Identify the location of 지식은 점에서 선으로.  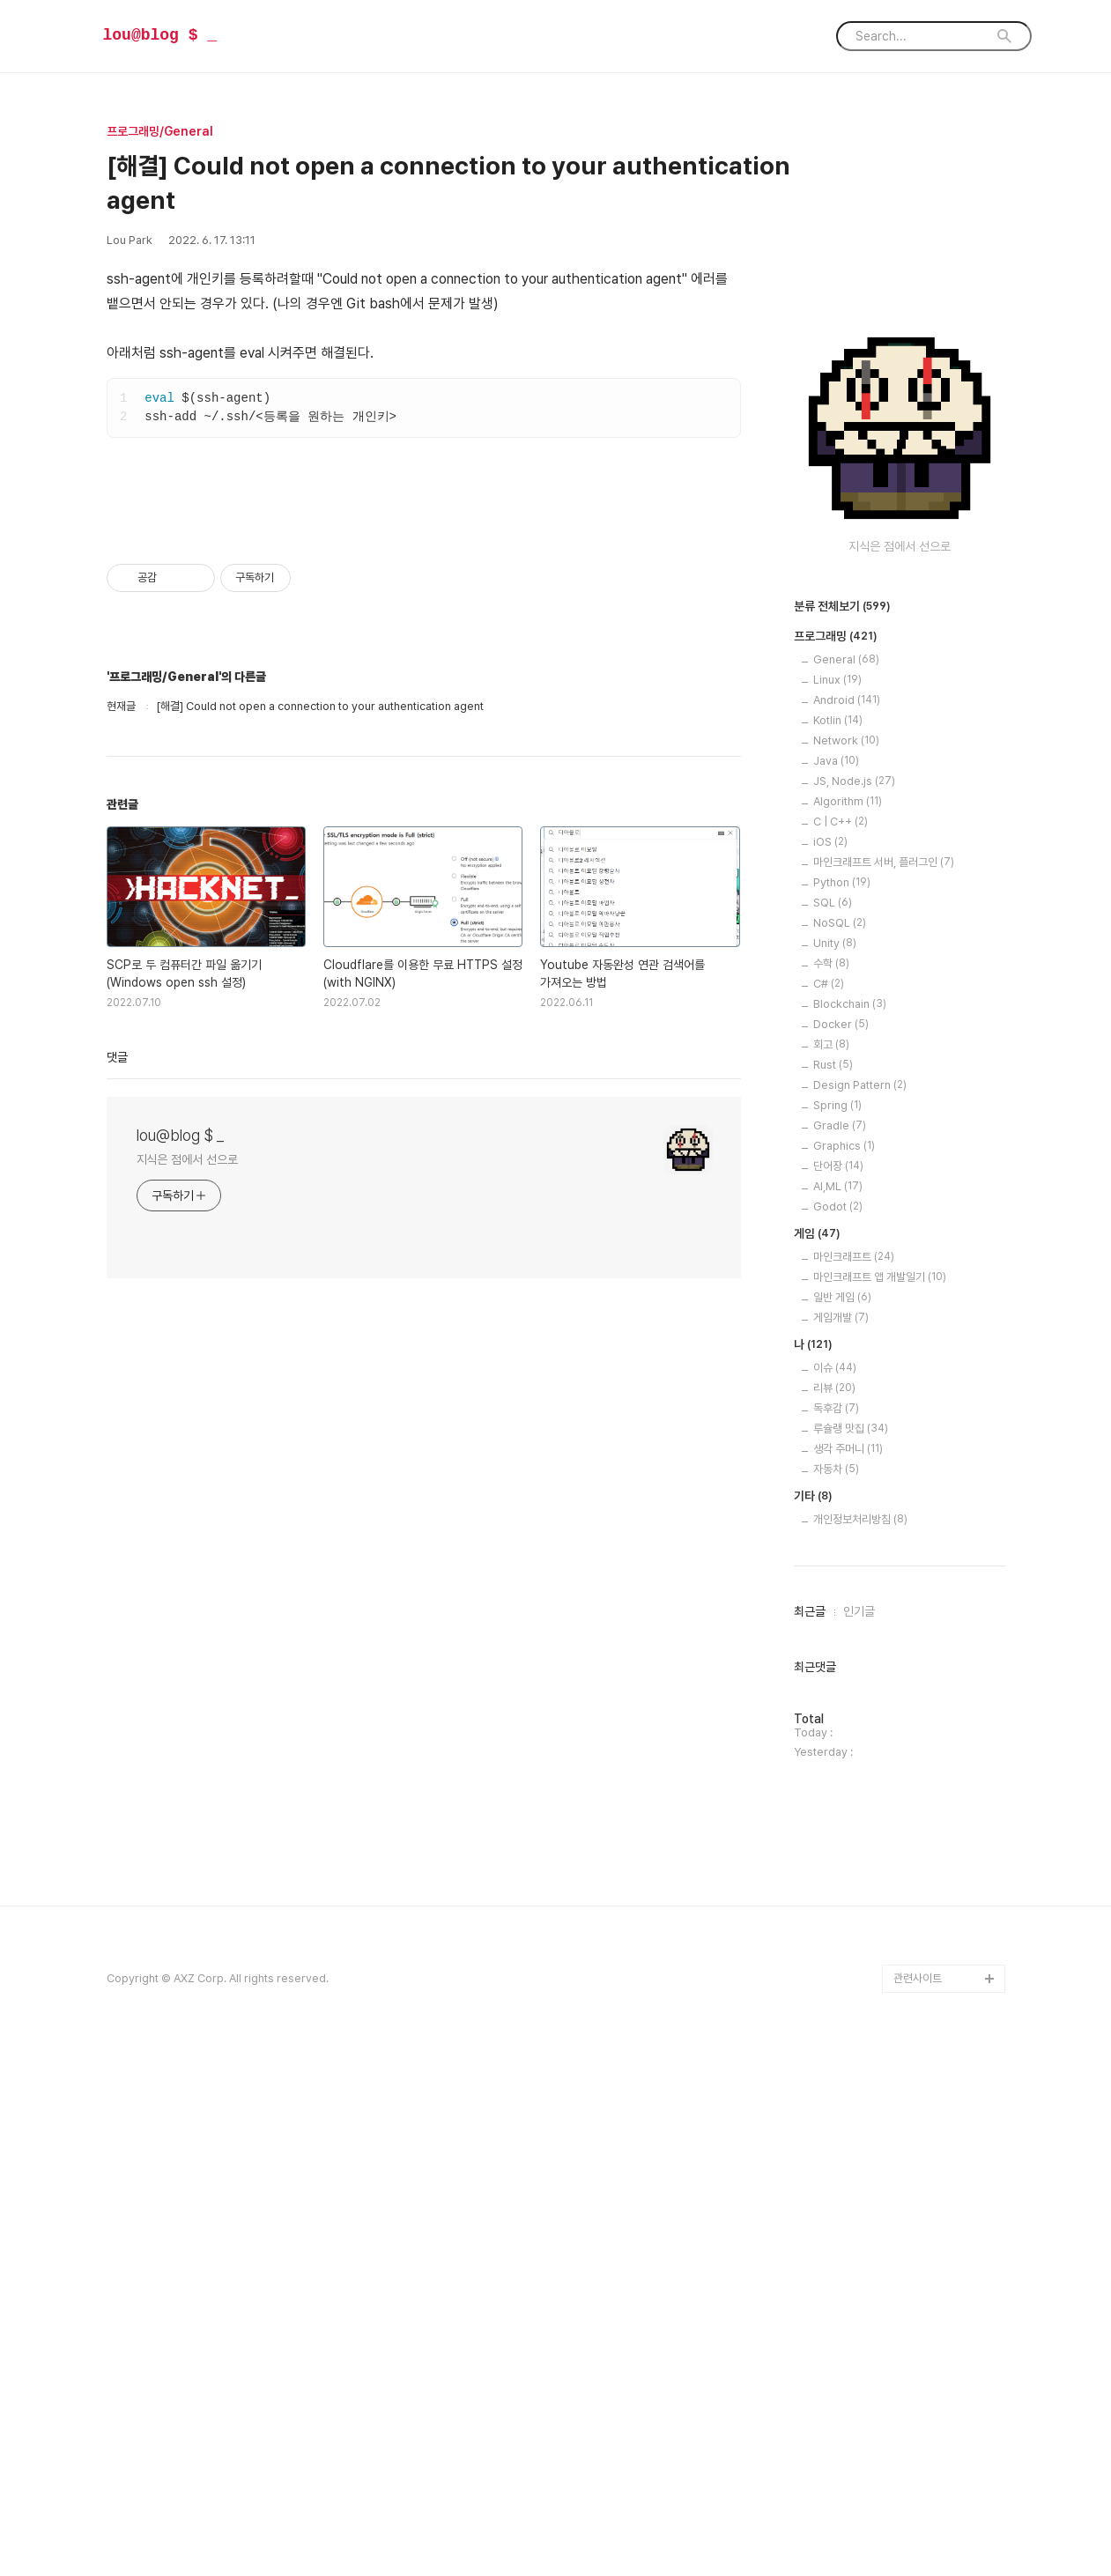
(187, 1476).